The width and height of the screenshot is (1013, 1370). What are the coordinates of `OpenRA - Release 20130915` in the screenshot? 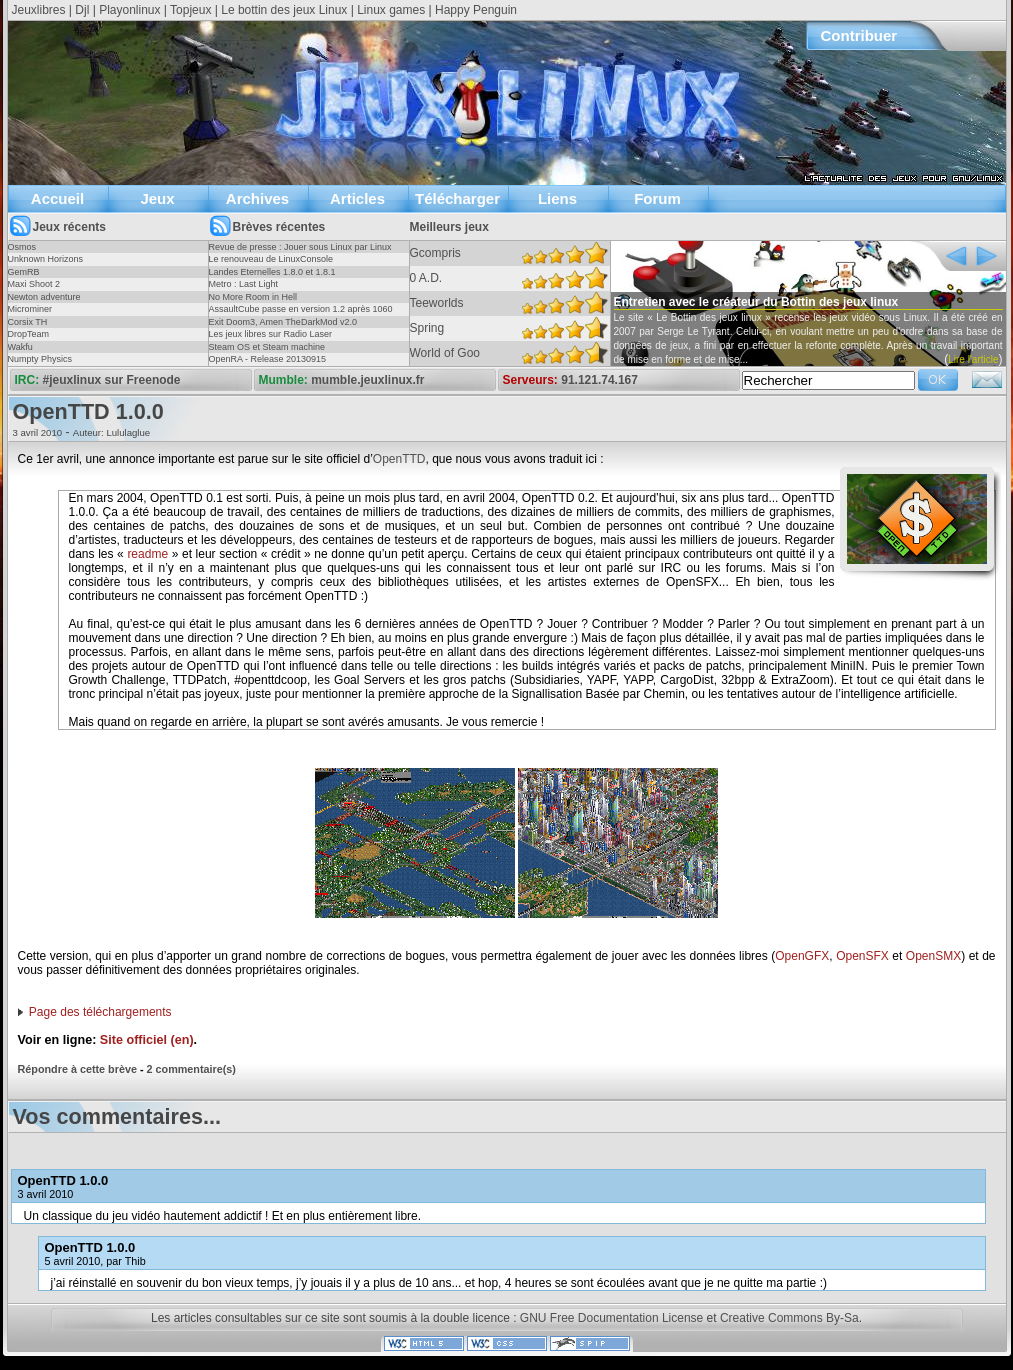 It's located at (268, 359).